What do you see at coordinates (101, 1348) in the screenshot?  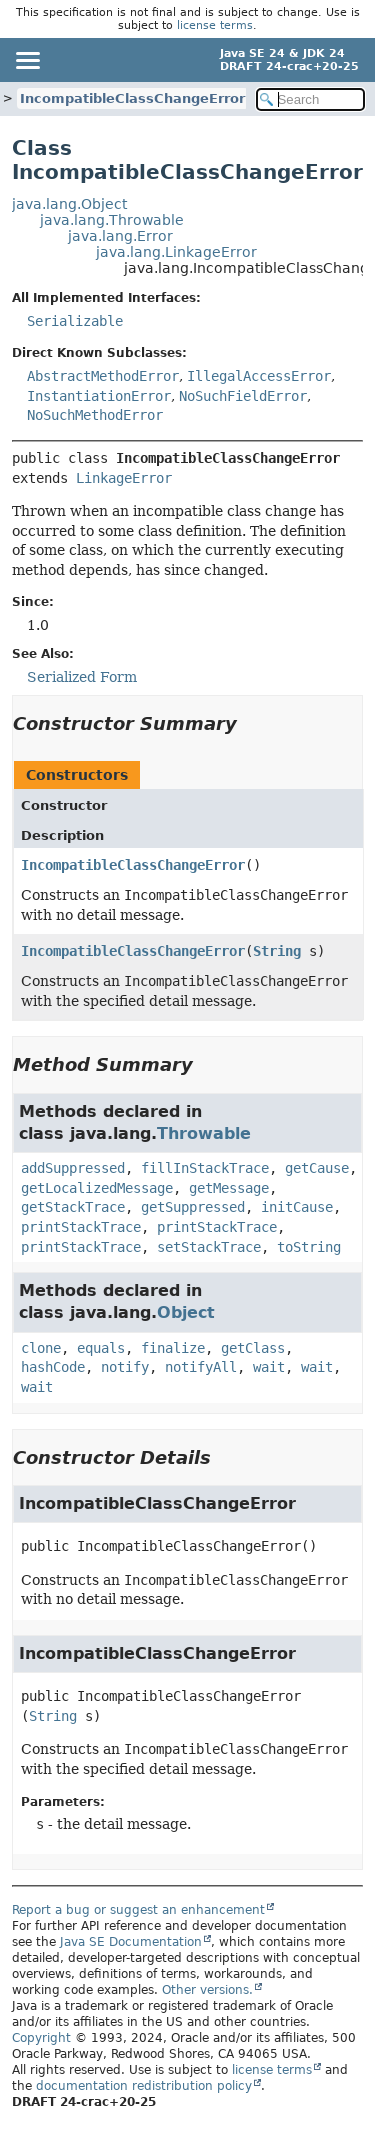 I see `equals` at bounding box center [101, 1348].